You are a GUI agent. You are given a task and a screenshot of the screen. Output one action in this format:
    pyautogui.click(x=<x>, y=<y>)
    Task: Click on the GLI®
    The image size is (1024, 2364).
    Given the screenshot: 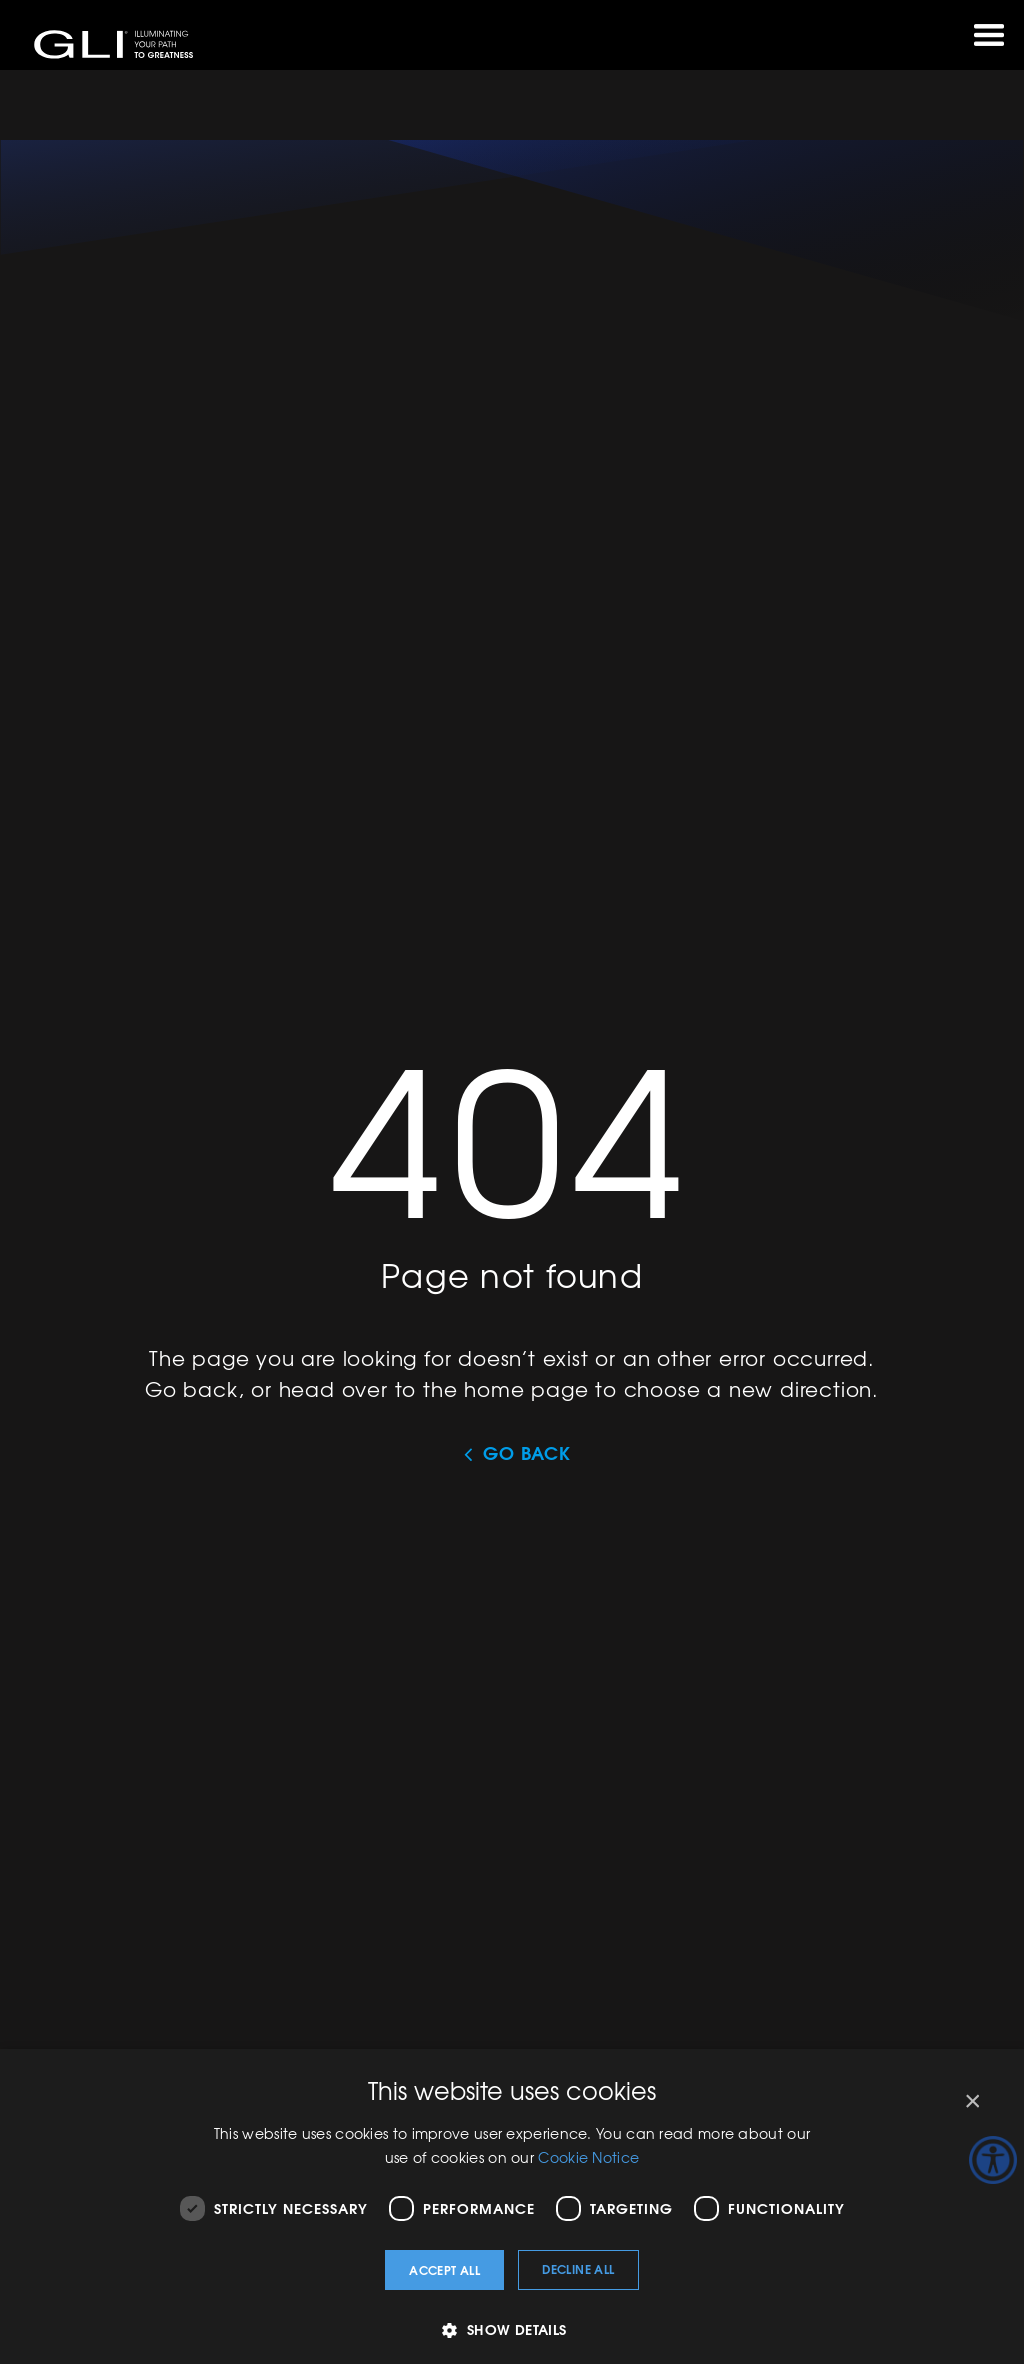 What is the action you would take?
    pyautogui.click(x=115, y=44)
    